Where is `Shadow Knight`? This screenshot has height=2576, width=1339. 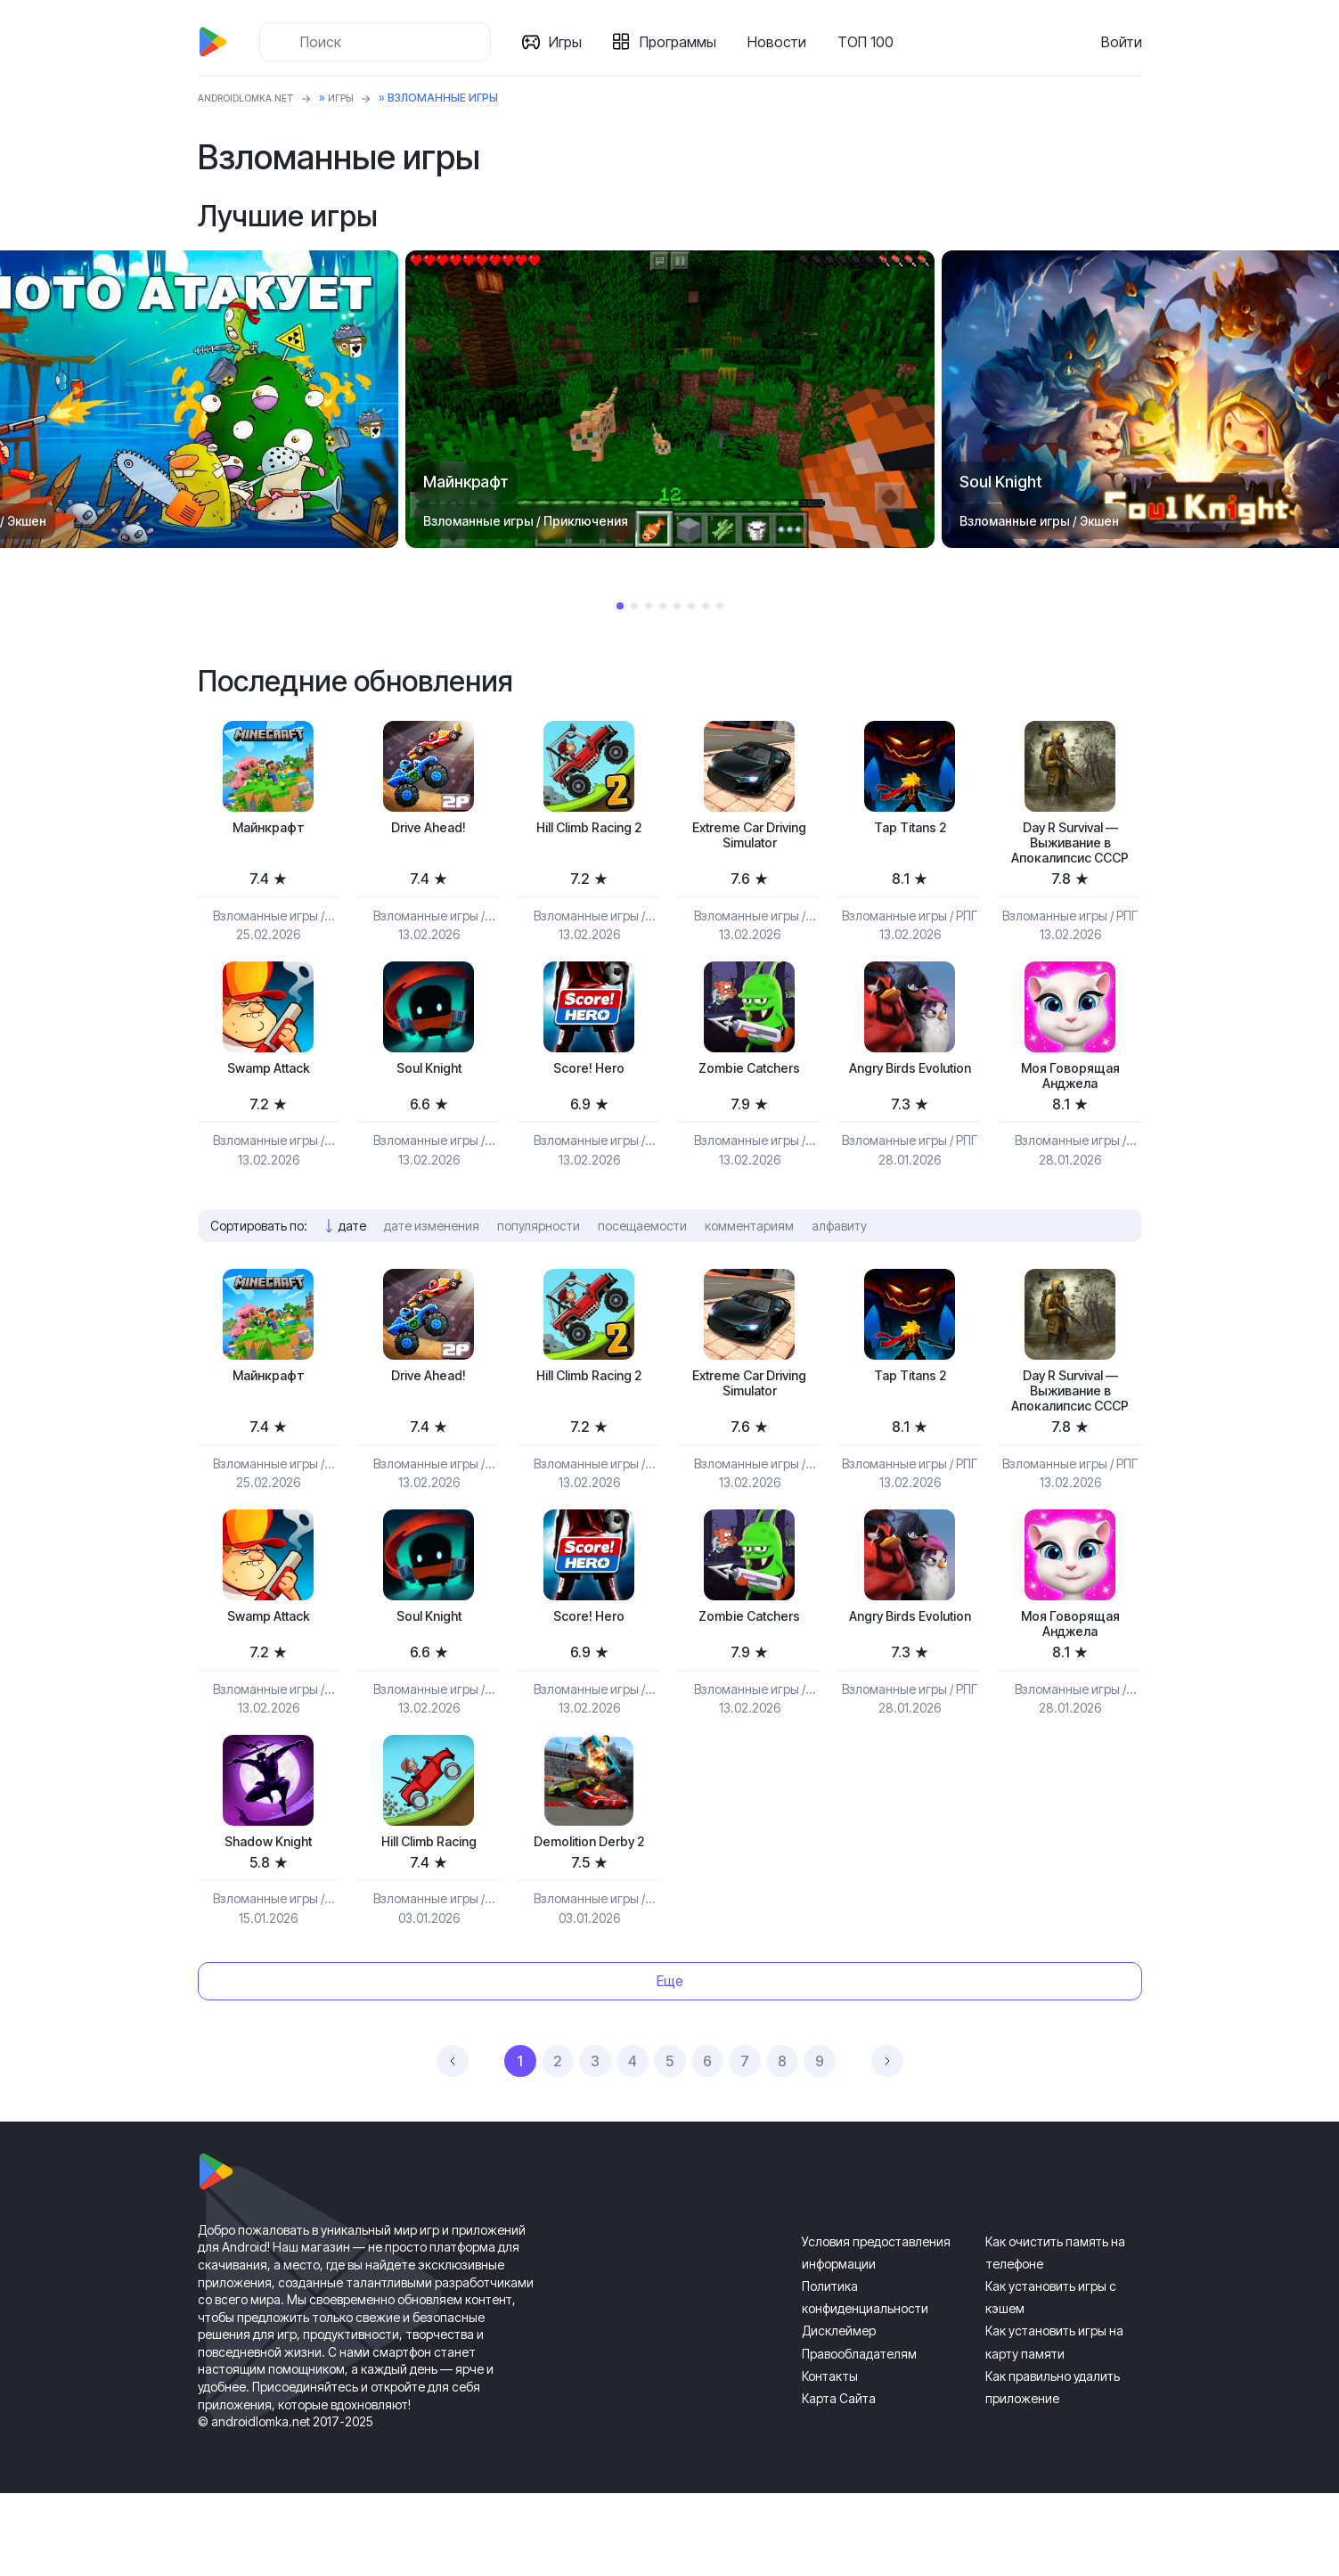 Shadow Knight is located at coordinates (268, 1921).